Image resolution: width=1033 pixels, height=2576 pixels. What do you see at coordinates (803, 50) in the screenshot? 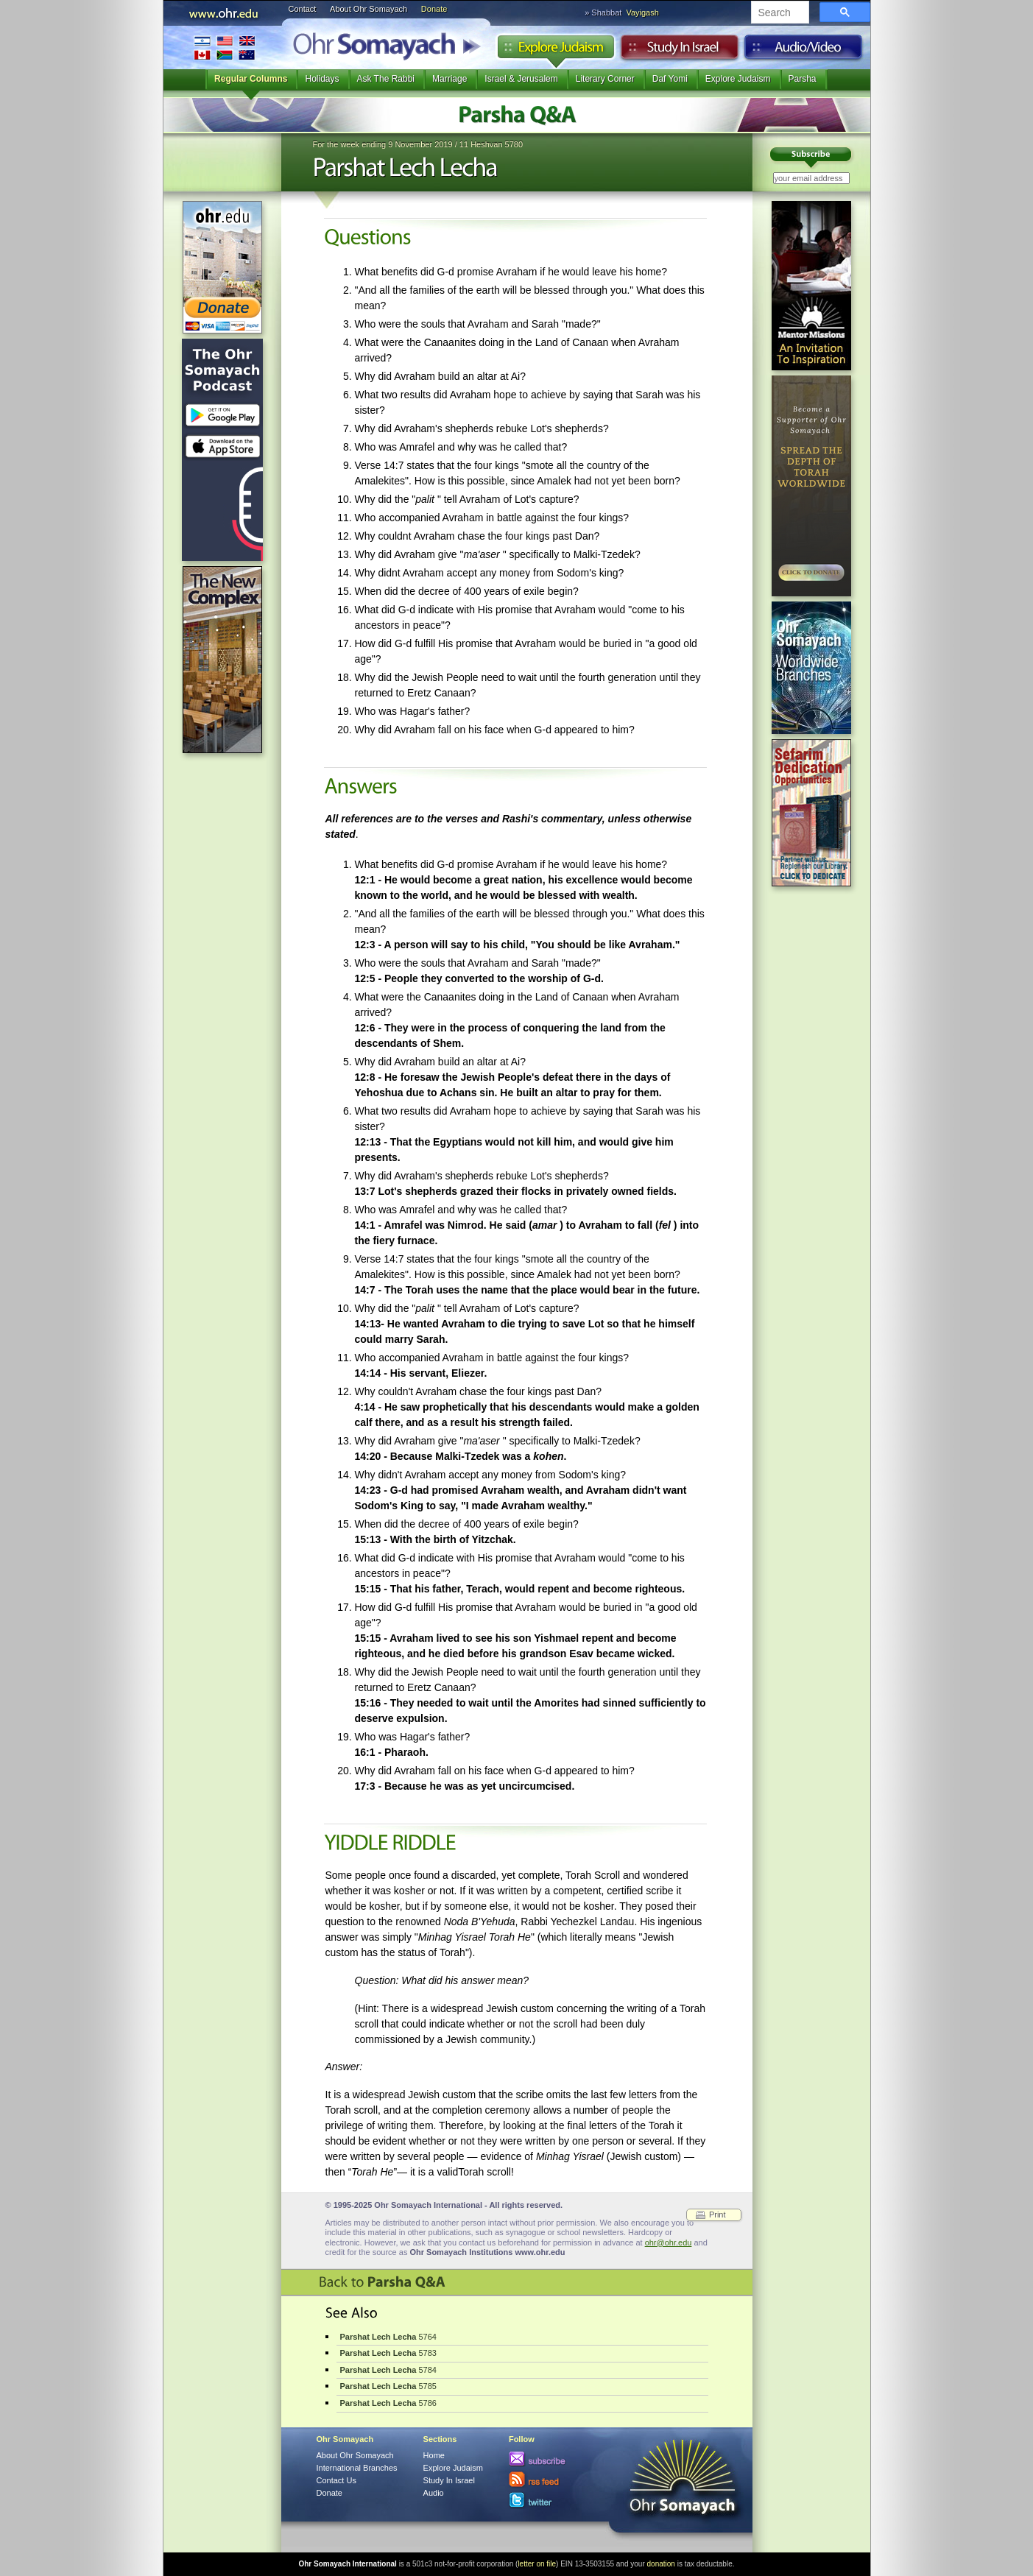
I see `Audio` at bounding box center [803, 50].